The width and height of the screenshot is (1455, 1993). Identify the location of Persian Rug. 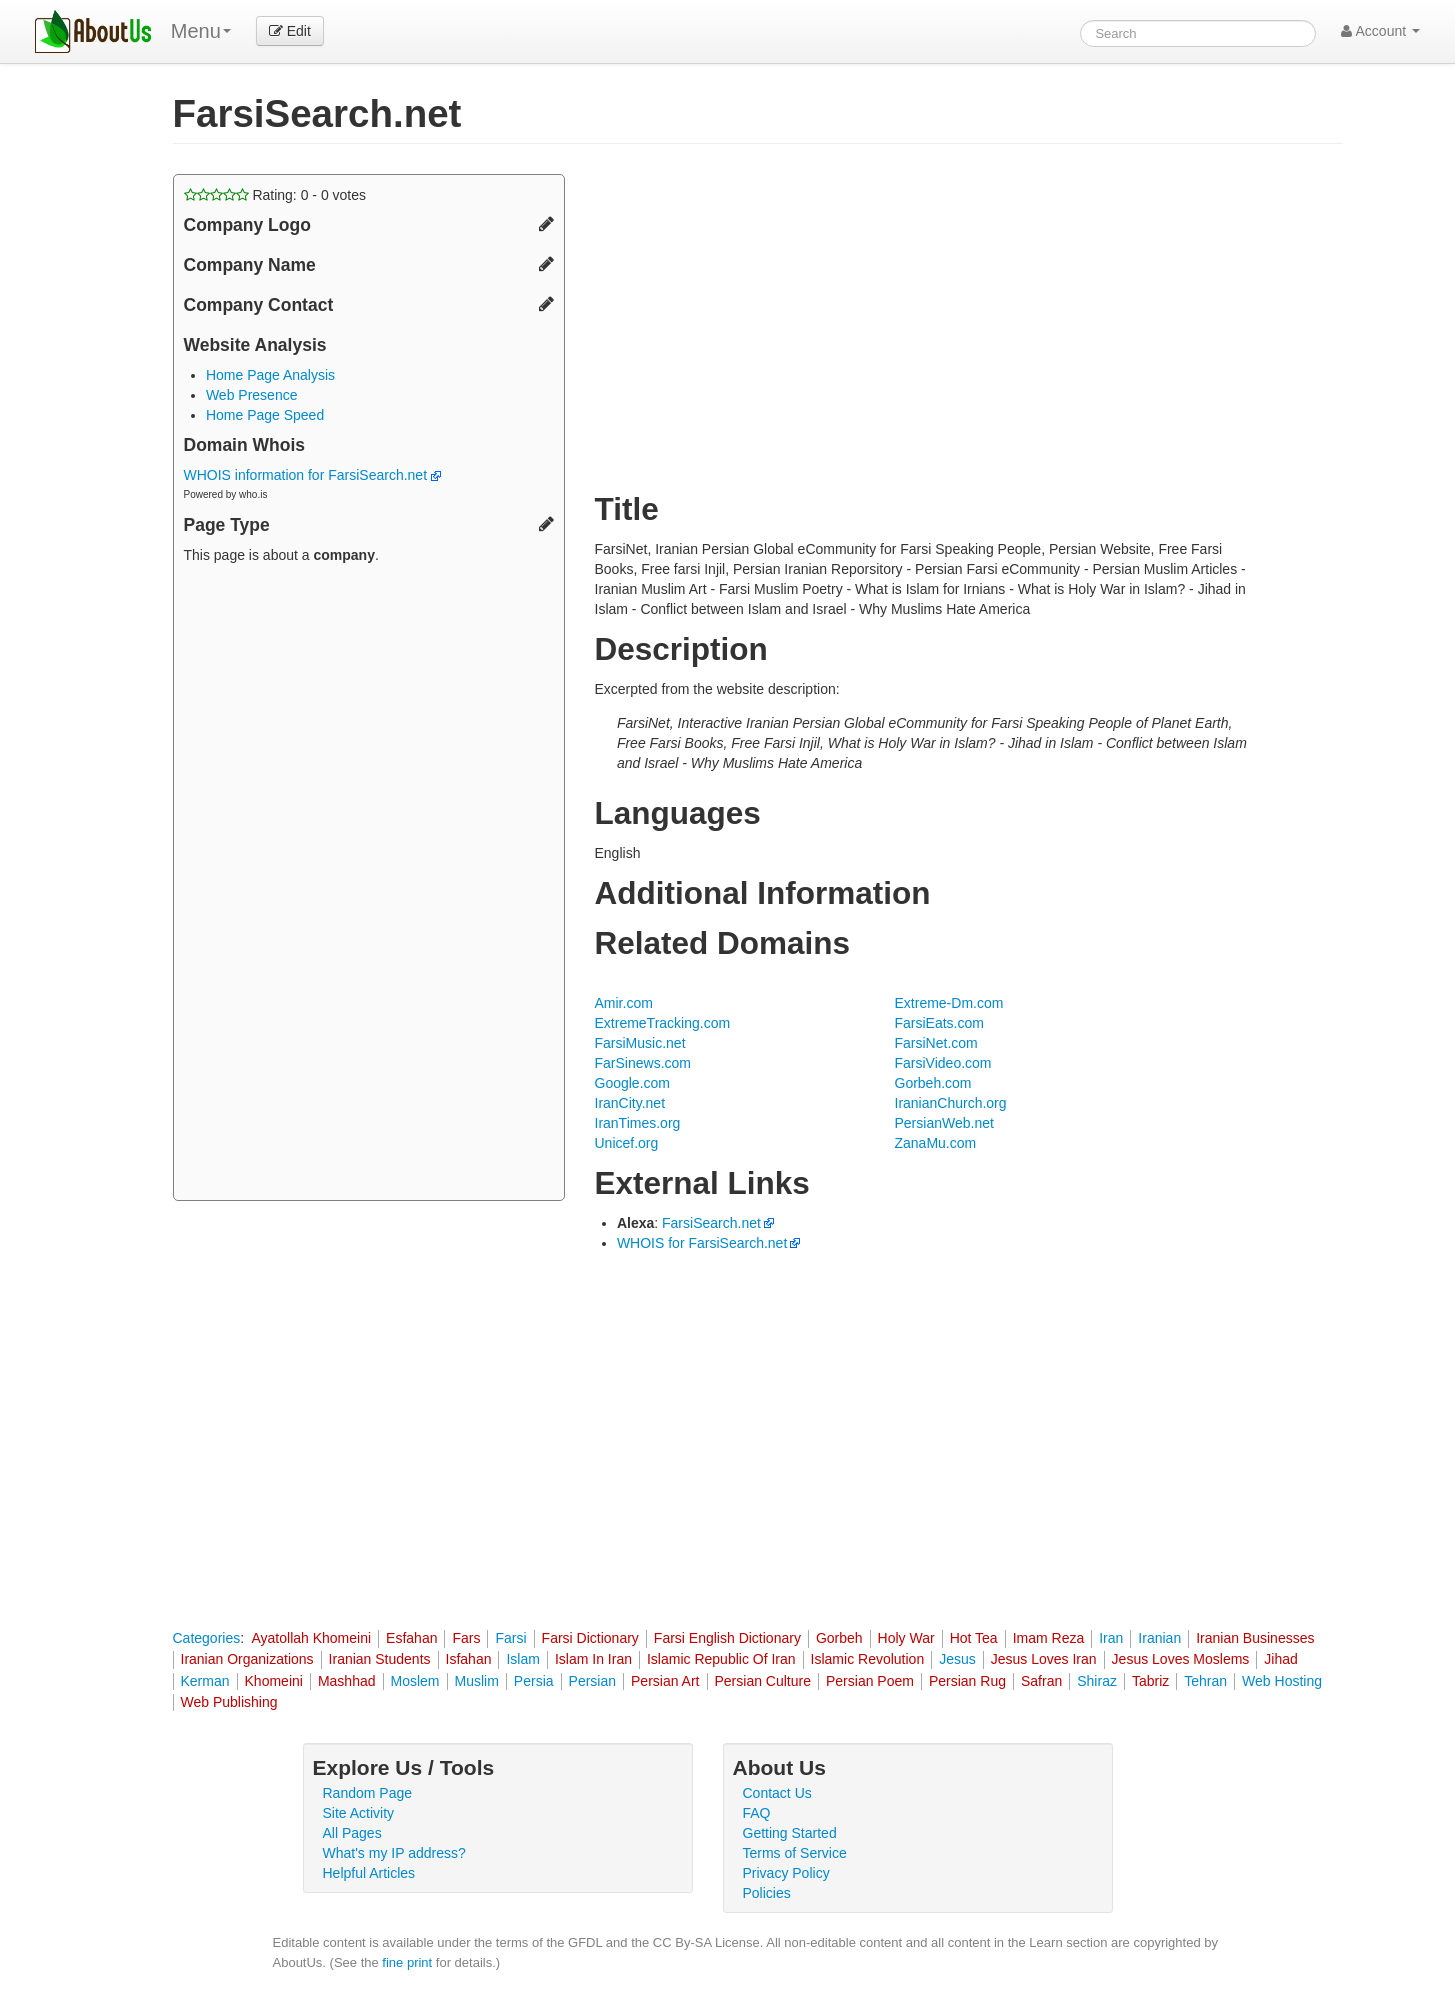
(967, 1681).